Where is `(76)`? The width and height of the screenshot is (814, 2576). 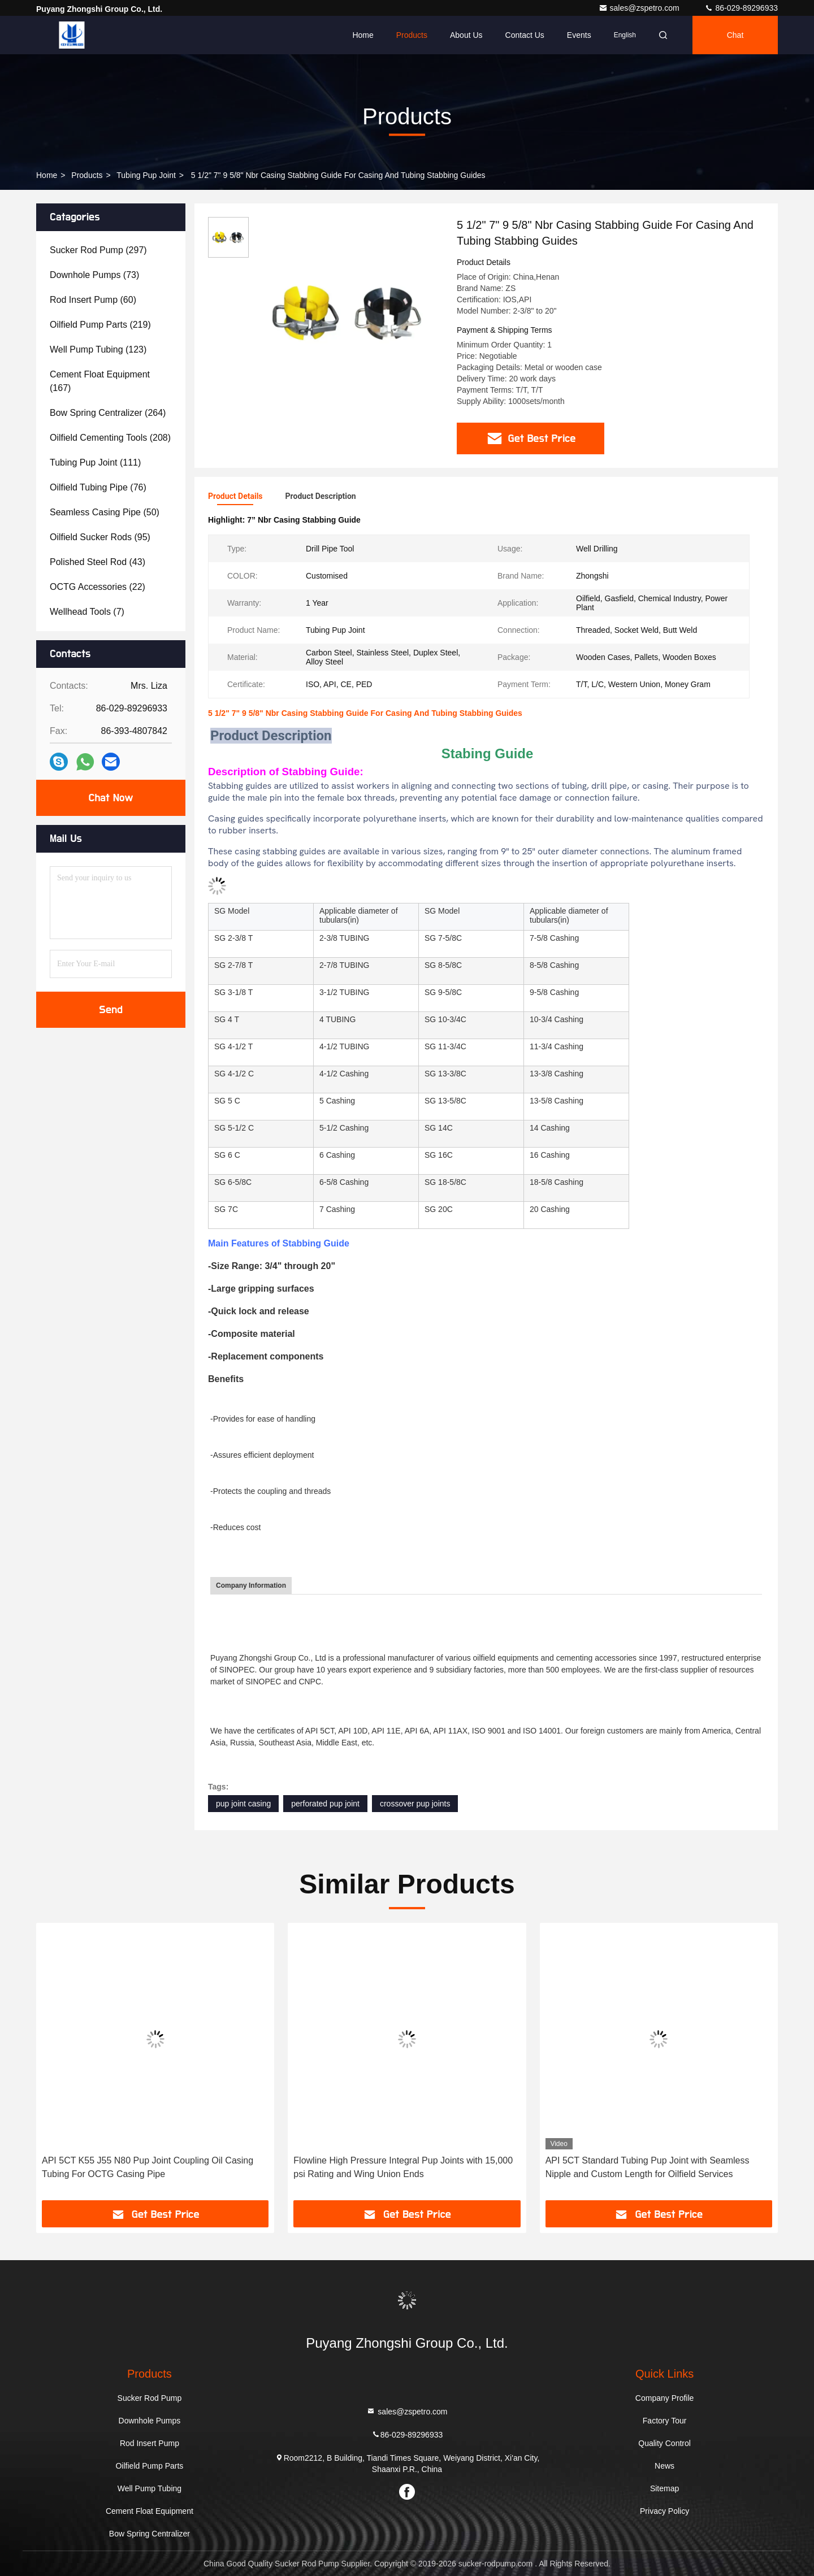
(76) is located at coordinates (98, 487).